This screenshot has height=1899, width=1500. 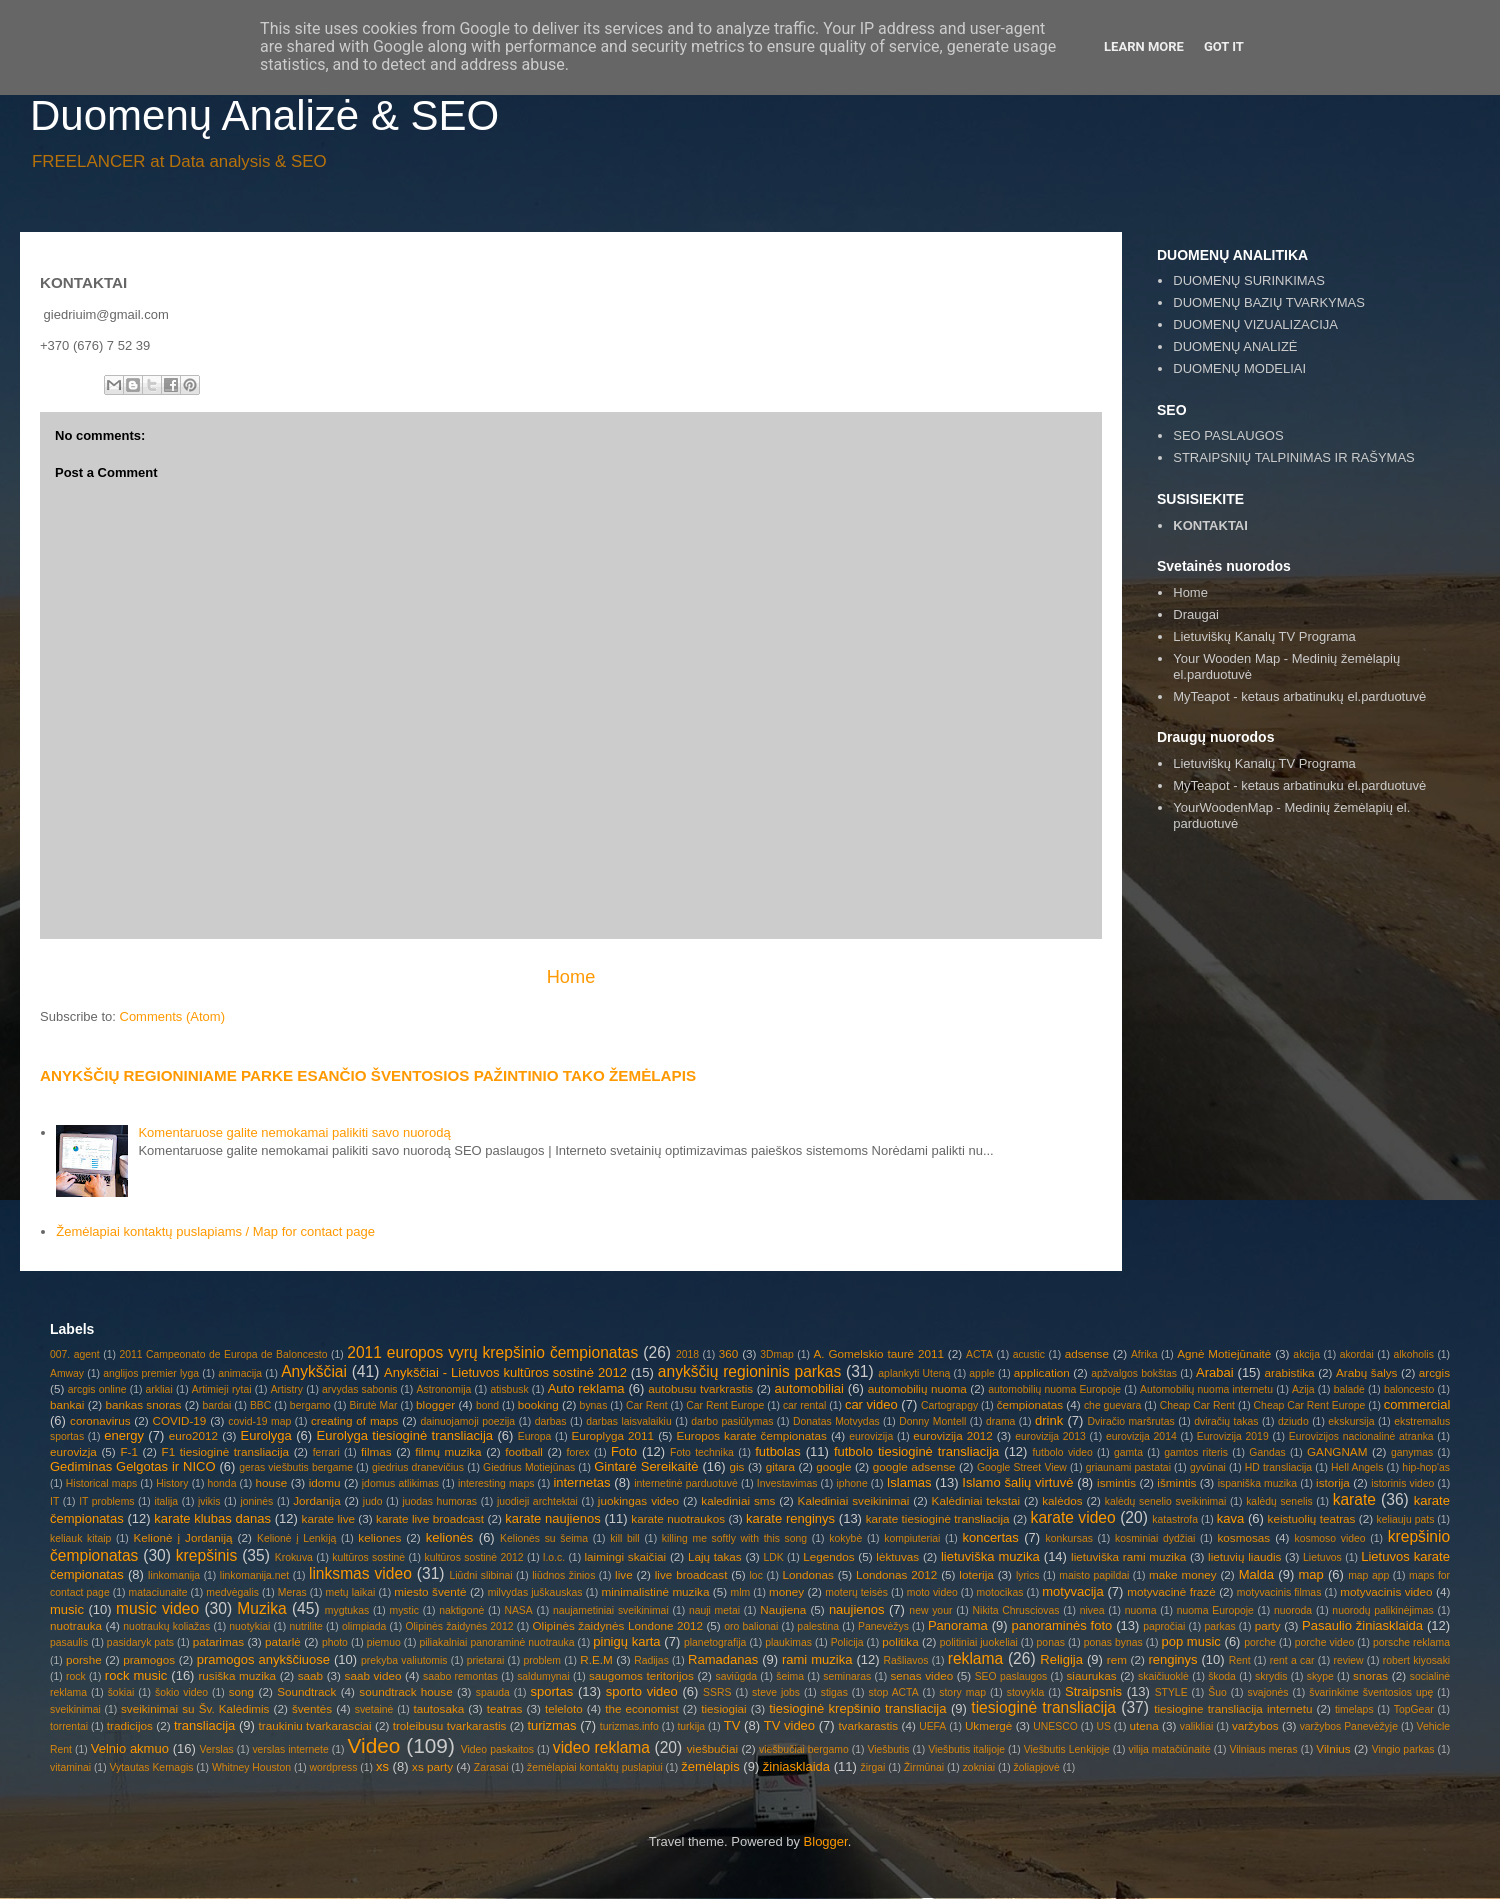 What do you see at coordinates (97, 1389) in the screenshot?
I see `arcgis online` at bounding box center [97, 1389].